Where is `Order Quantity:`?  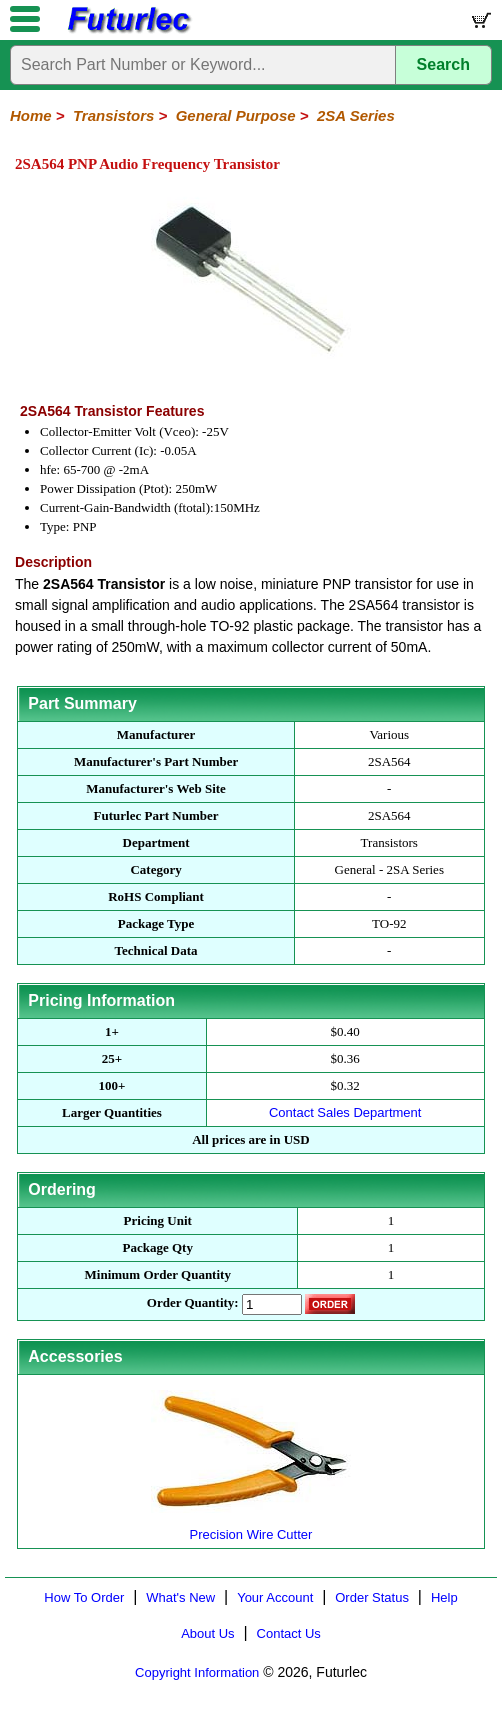
Order Quantity: is located at coordinates (193, 1302).